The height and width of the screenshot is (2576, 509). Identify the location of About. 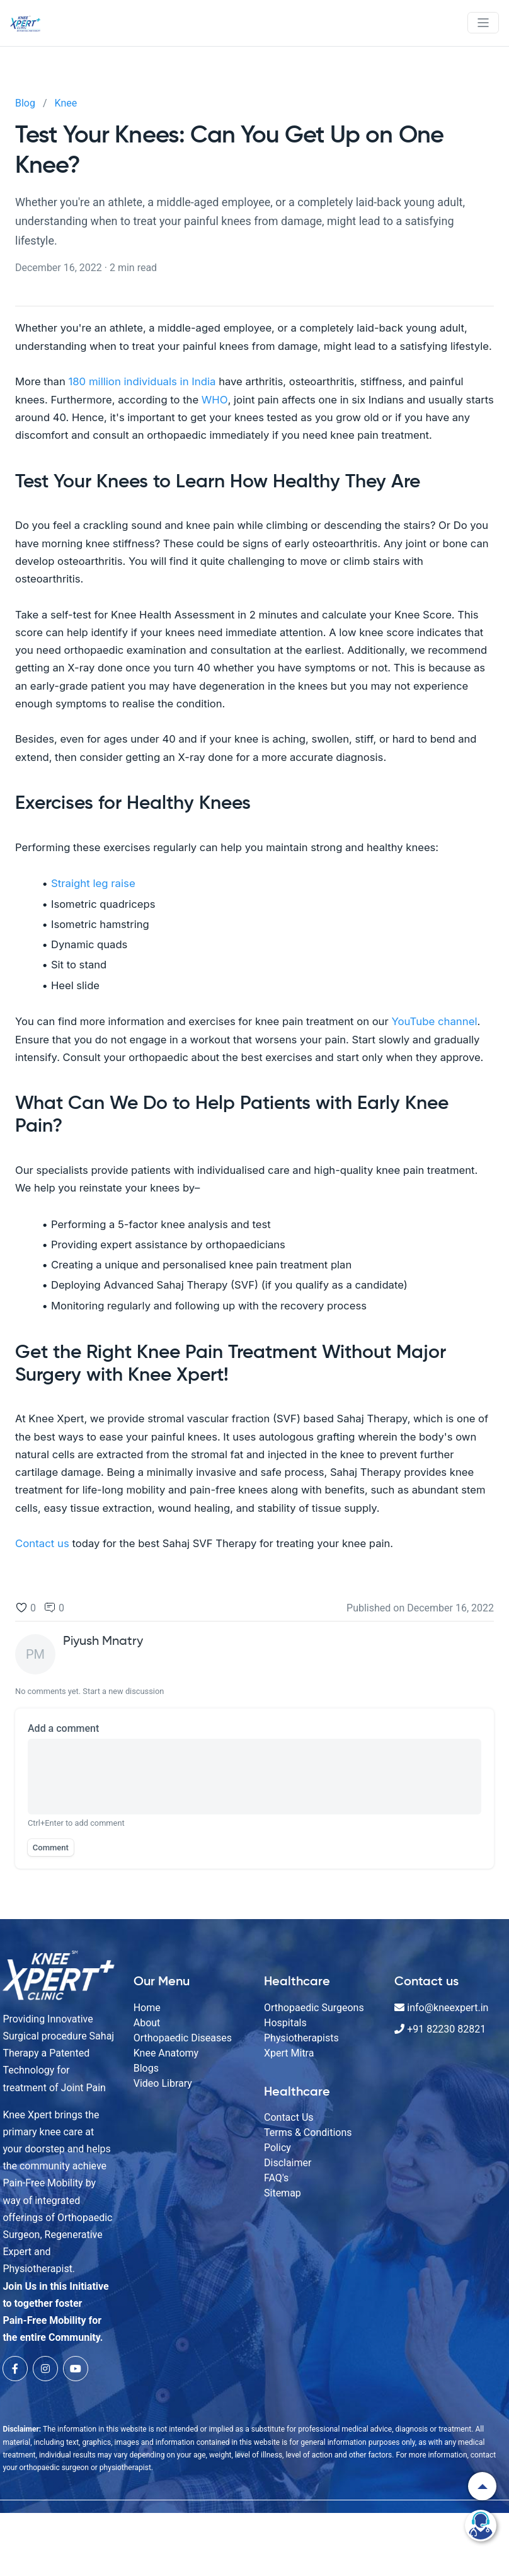
(145, 2070).